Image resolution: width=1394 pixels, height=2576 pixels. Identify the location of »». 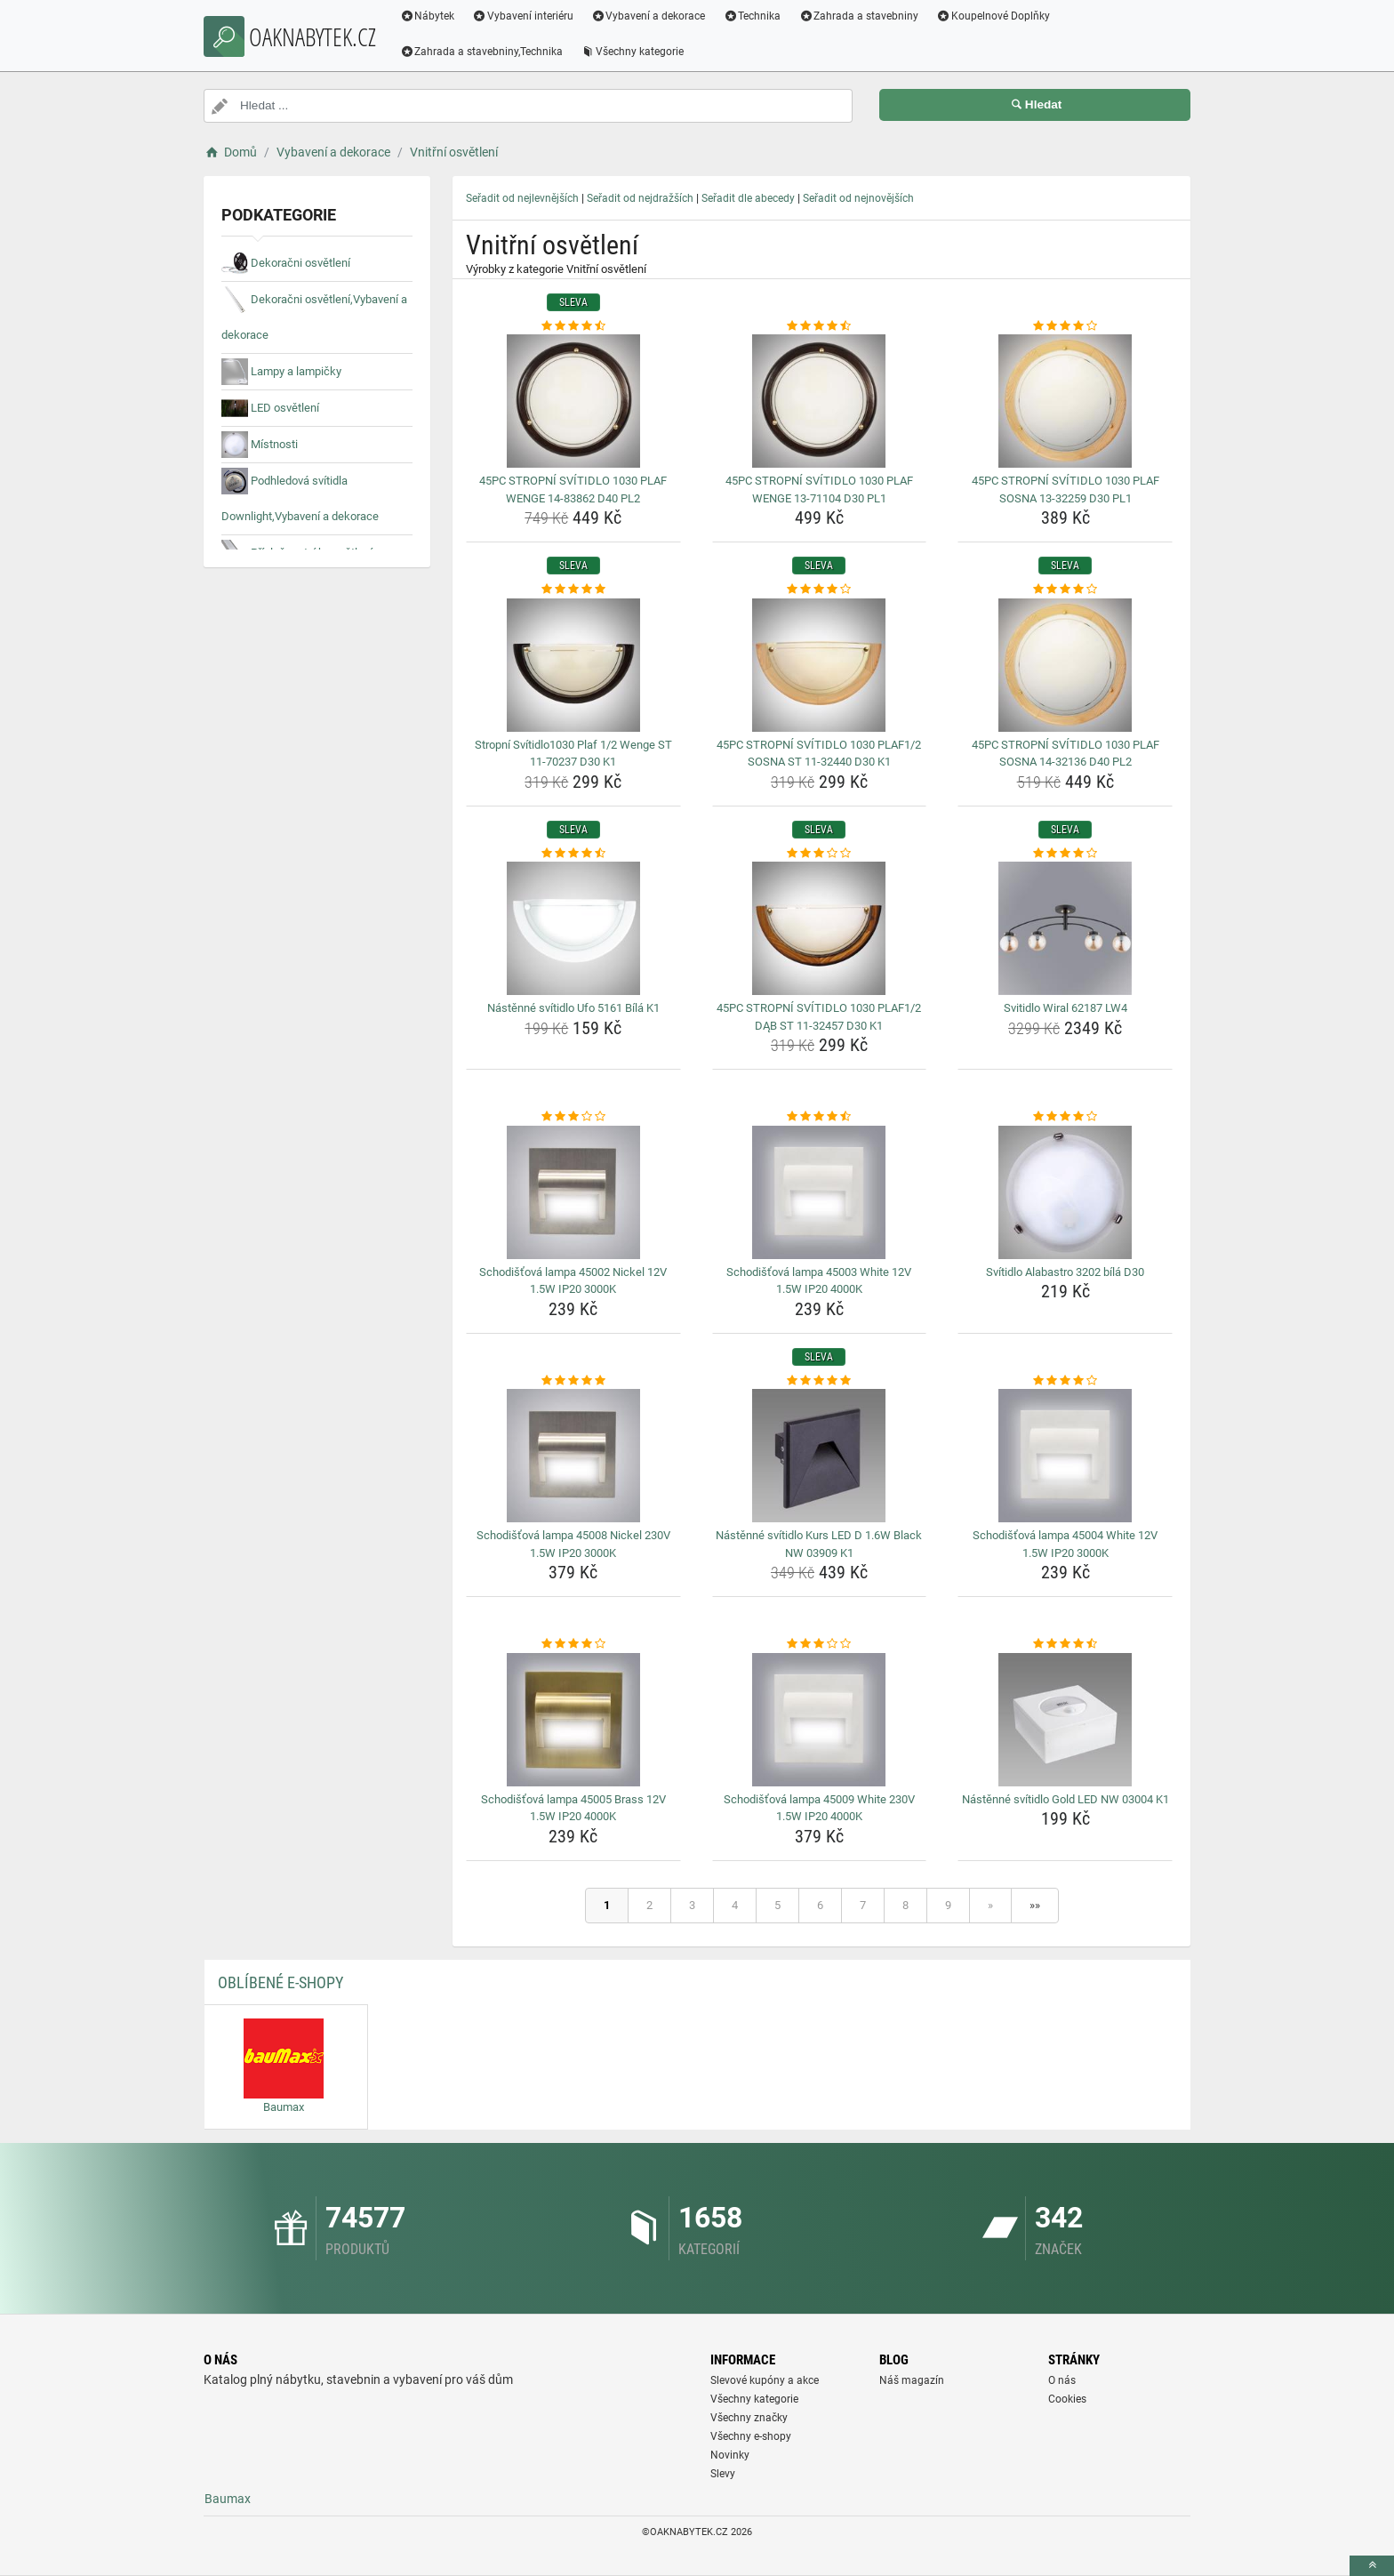
(1034, 1905).